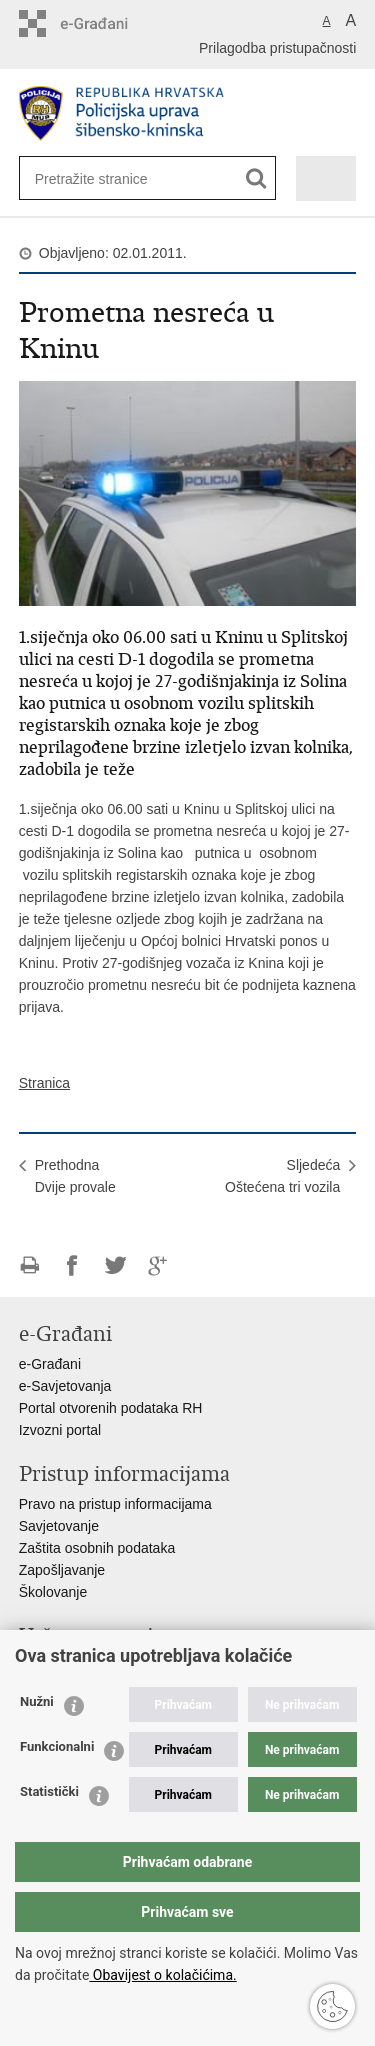  Describe the element at coordinates (115, 1265) in the screenshot. I see `Podijeli na Twitteru` at that location.